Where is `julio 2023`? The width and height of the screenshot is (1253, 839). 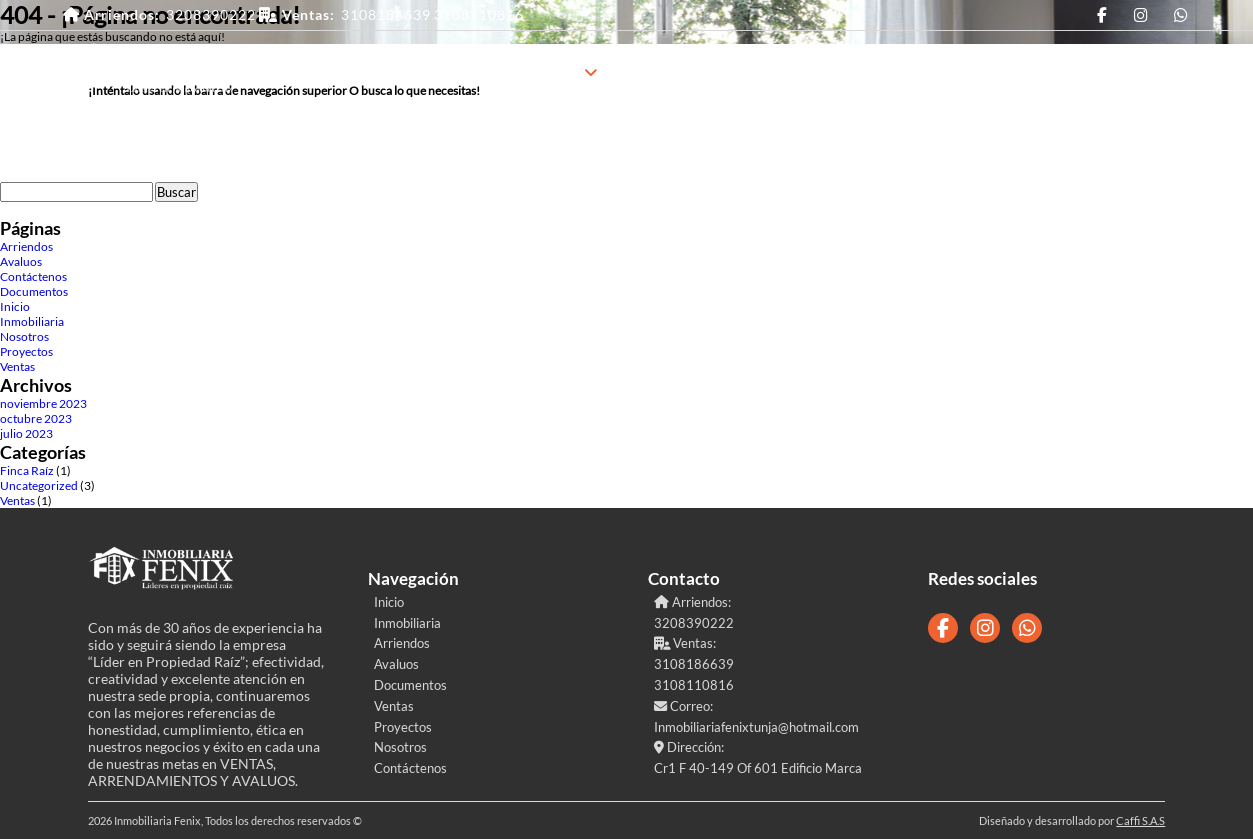
julio 2023 is located at coordinates (26, 433).